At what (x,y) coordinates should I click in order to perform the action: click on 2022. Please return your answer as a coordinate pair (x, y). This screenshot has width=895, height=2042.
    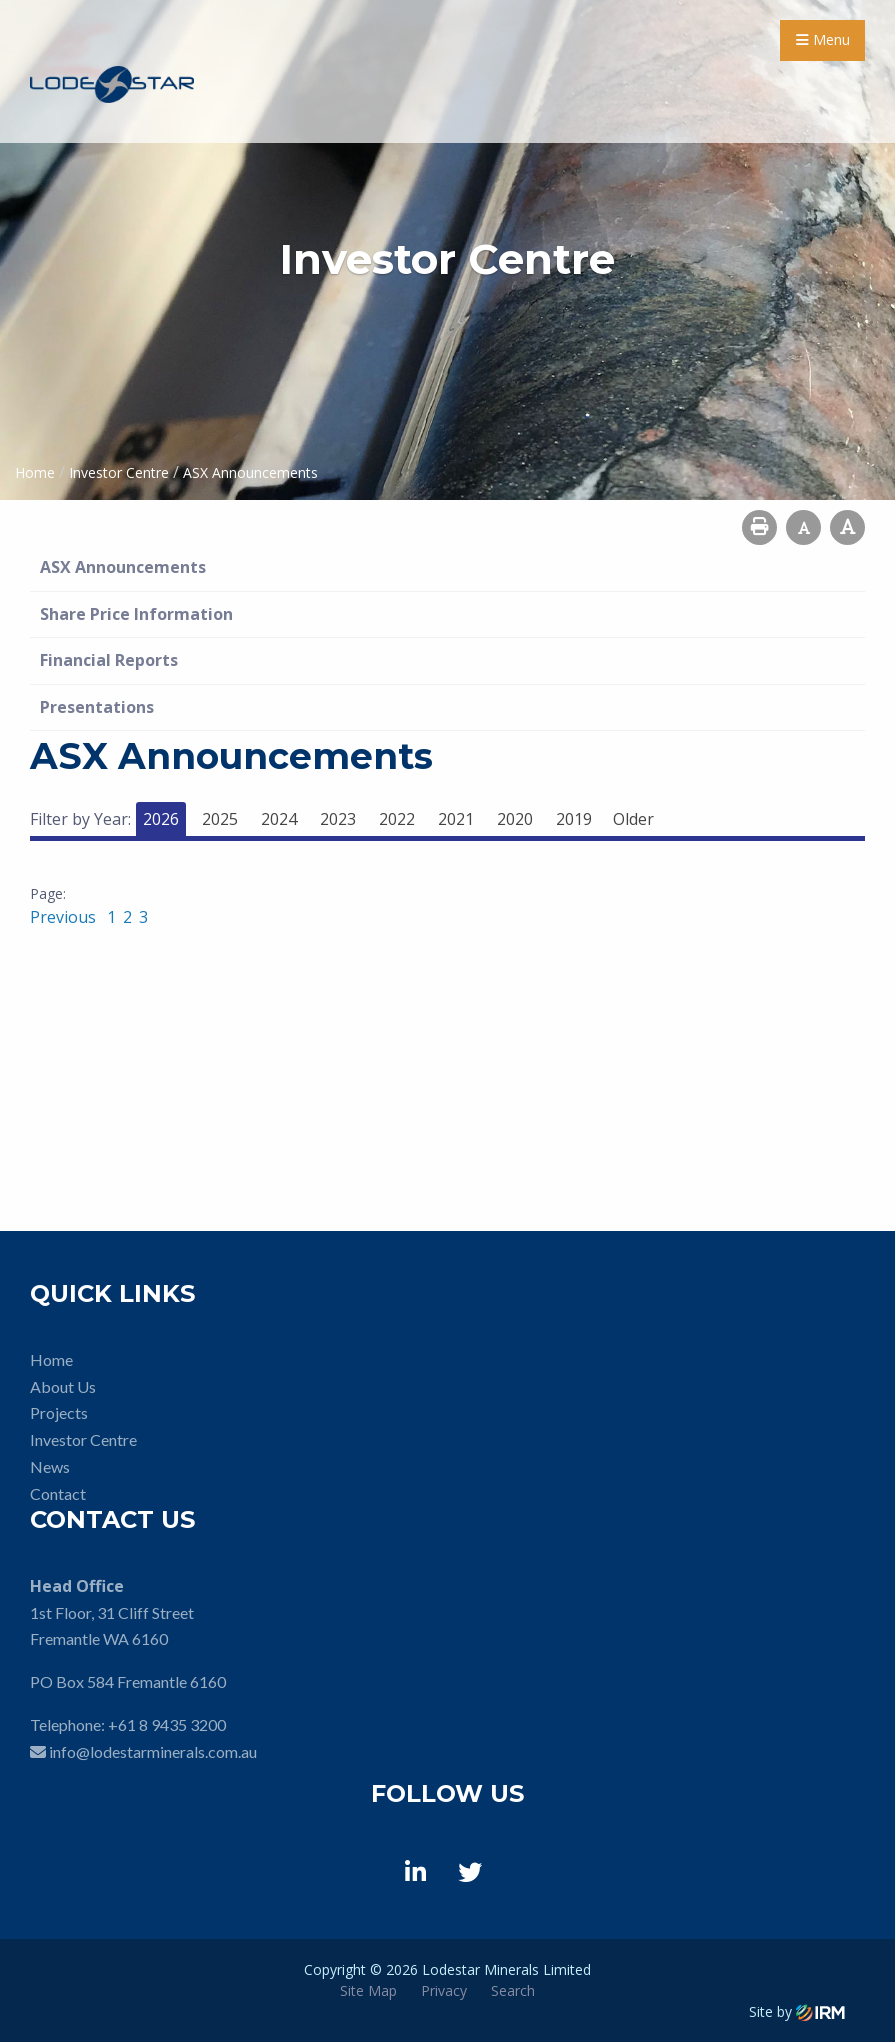
    Looking at the image, I should click on (397, 819).